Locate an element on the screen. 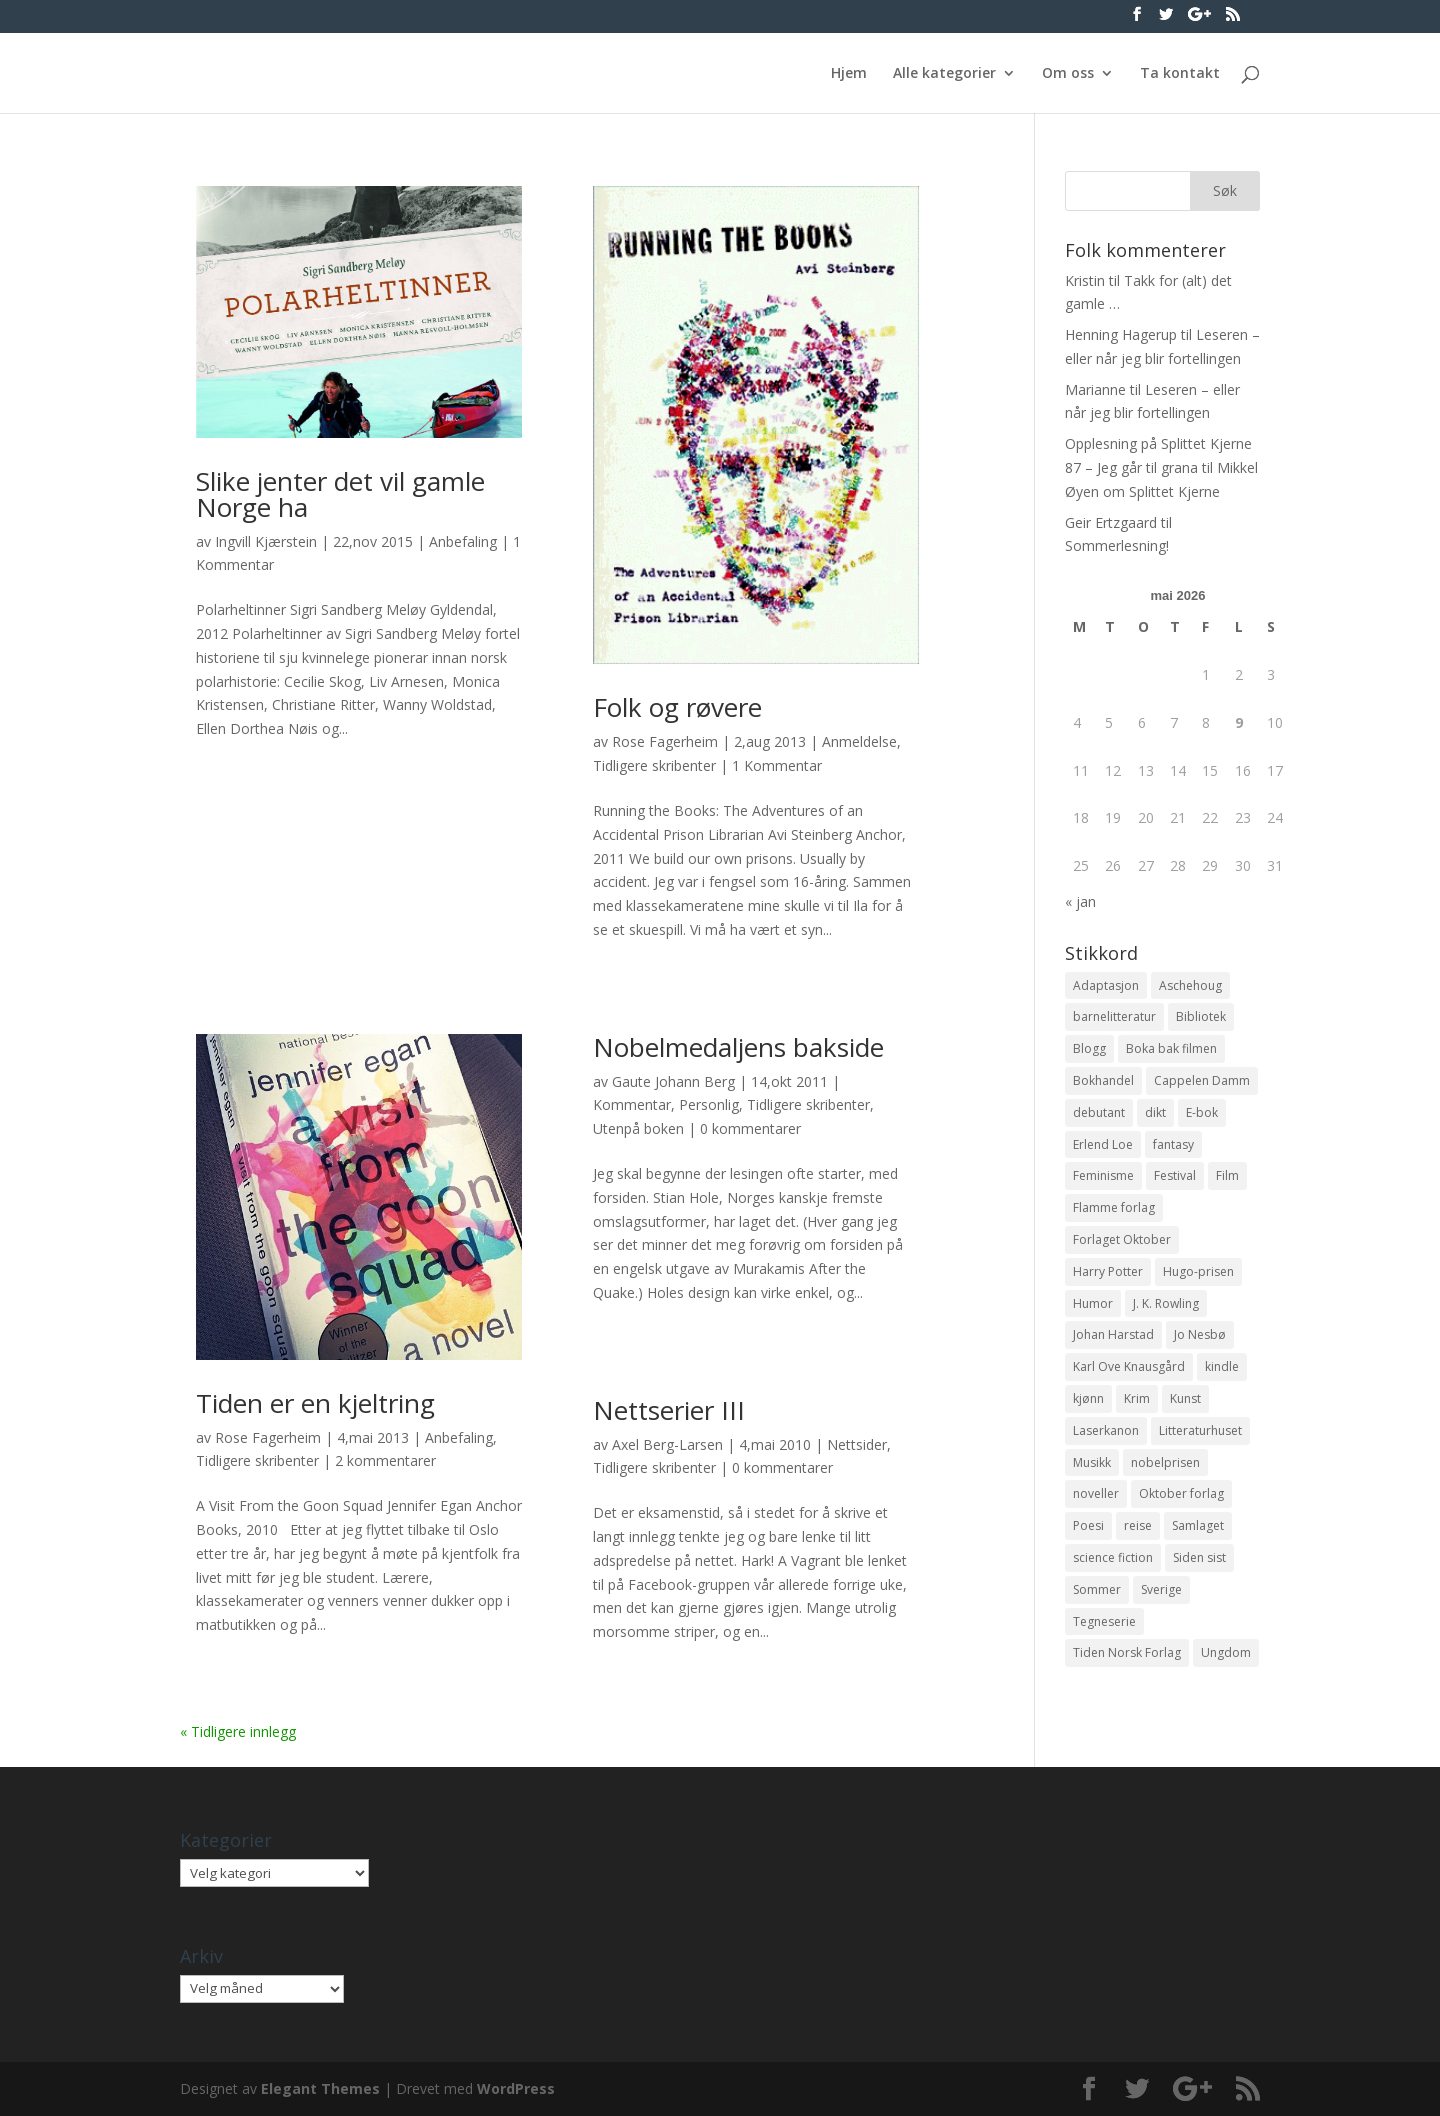 This screenshot has height=2116, width=1440. Siden sist [Siden sist (25 elementer)] is located at coordinates (1199, 1557).